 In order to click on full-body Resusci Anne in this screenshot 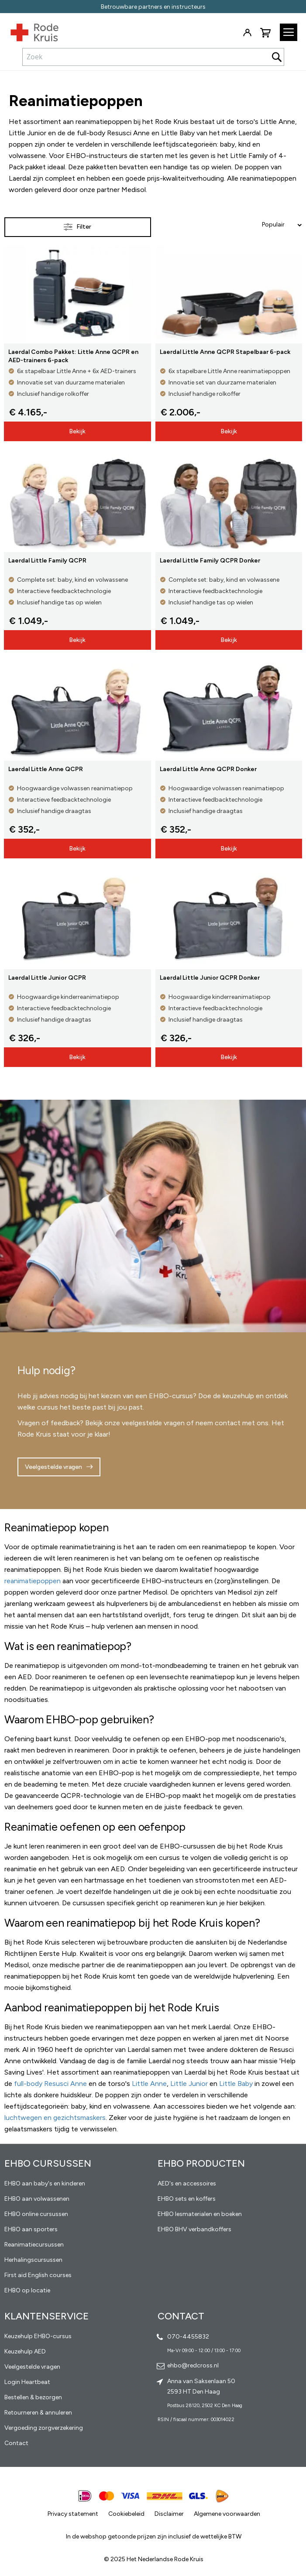, I will do `click(50, 2083)`.